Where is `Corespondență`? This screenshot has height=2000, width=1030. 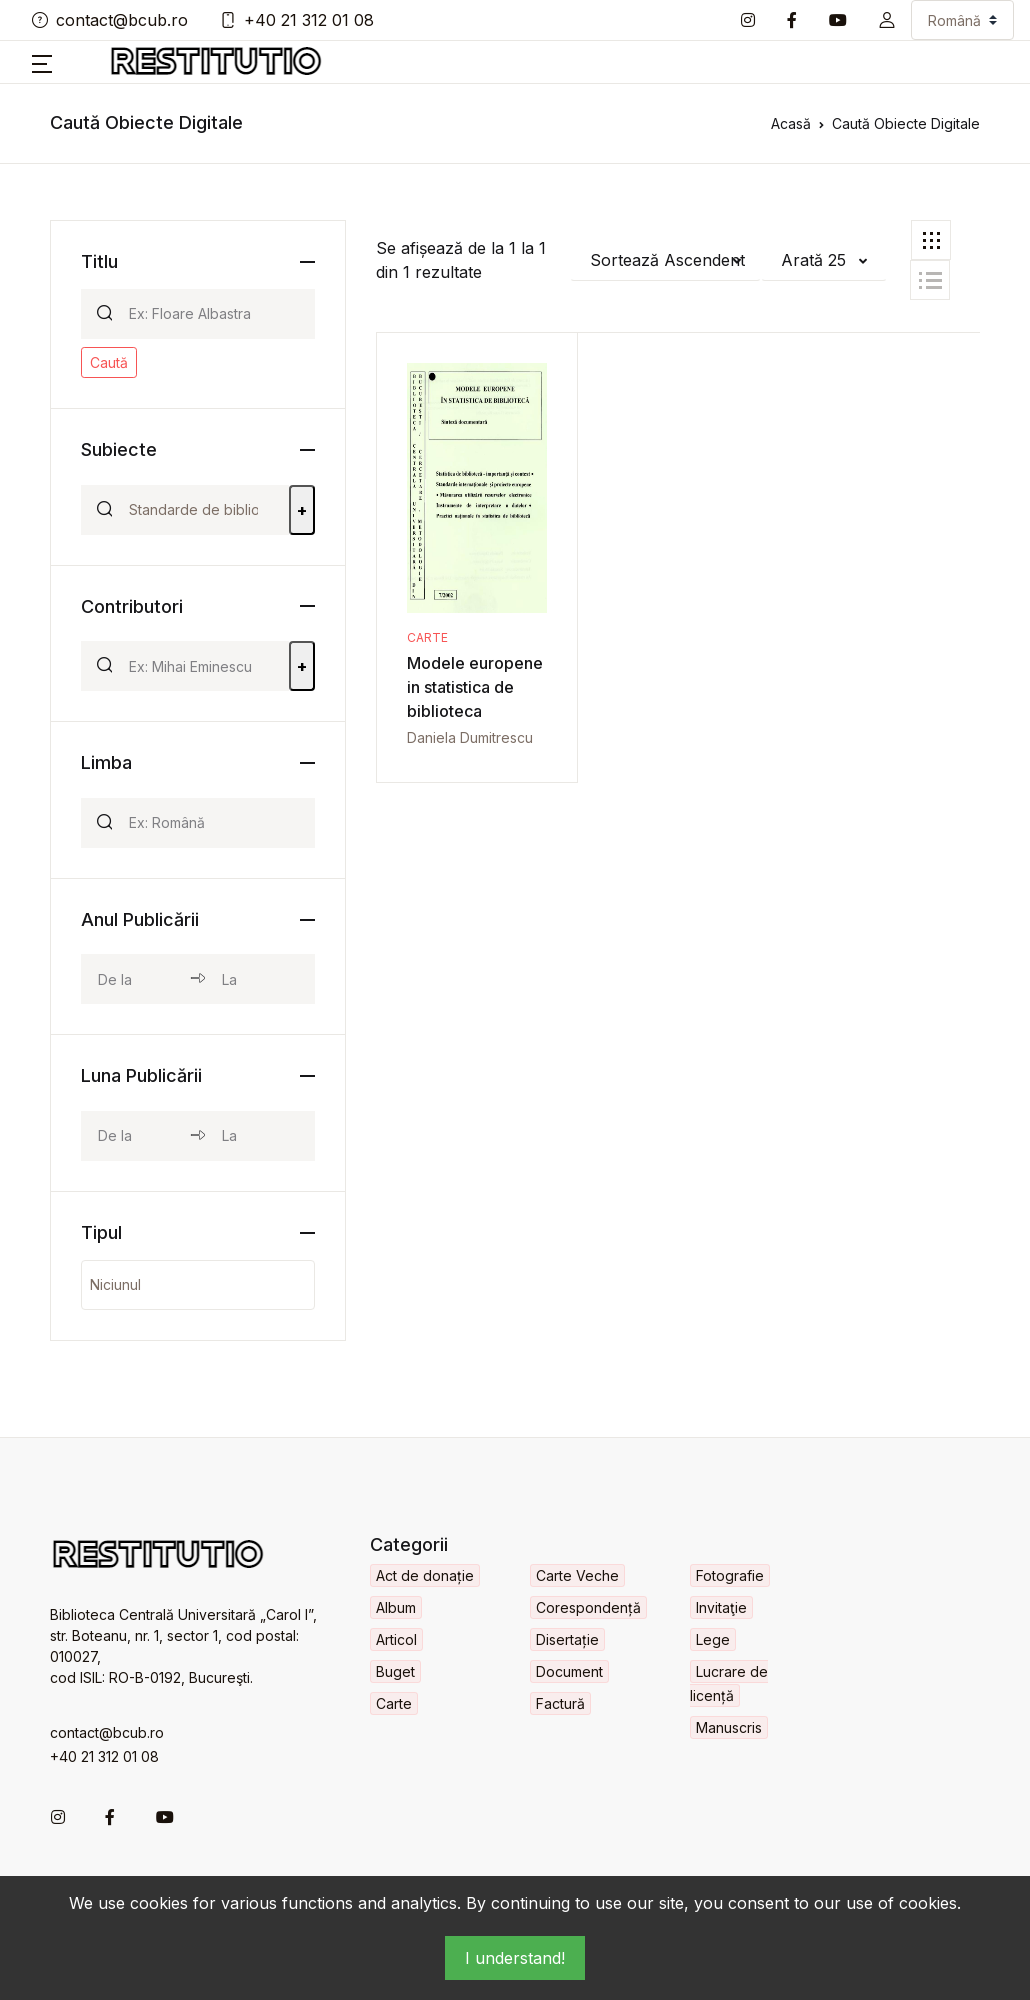 Corespondență is located at coordinates (588, 1607).